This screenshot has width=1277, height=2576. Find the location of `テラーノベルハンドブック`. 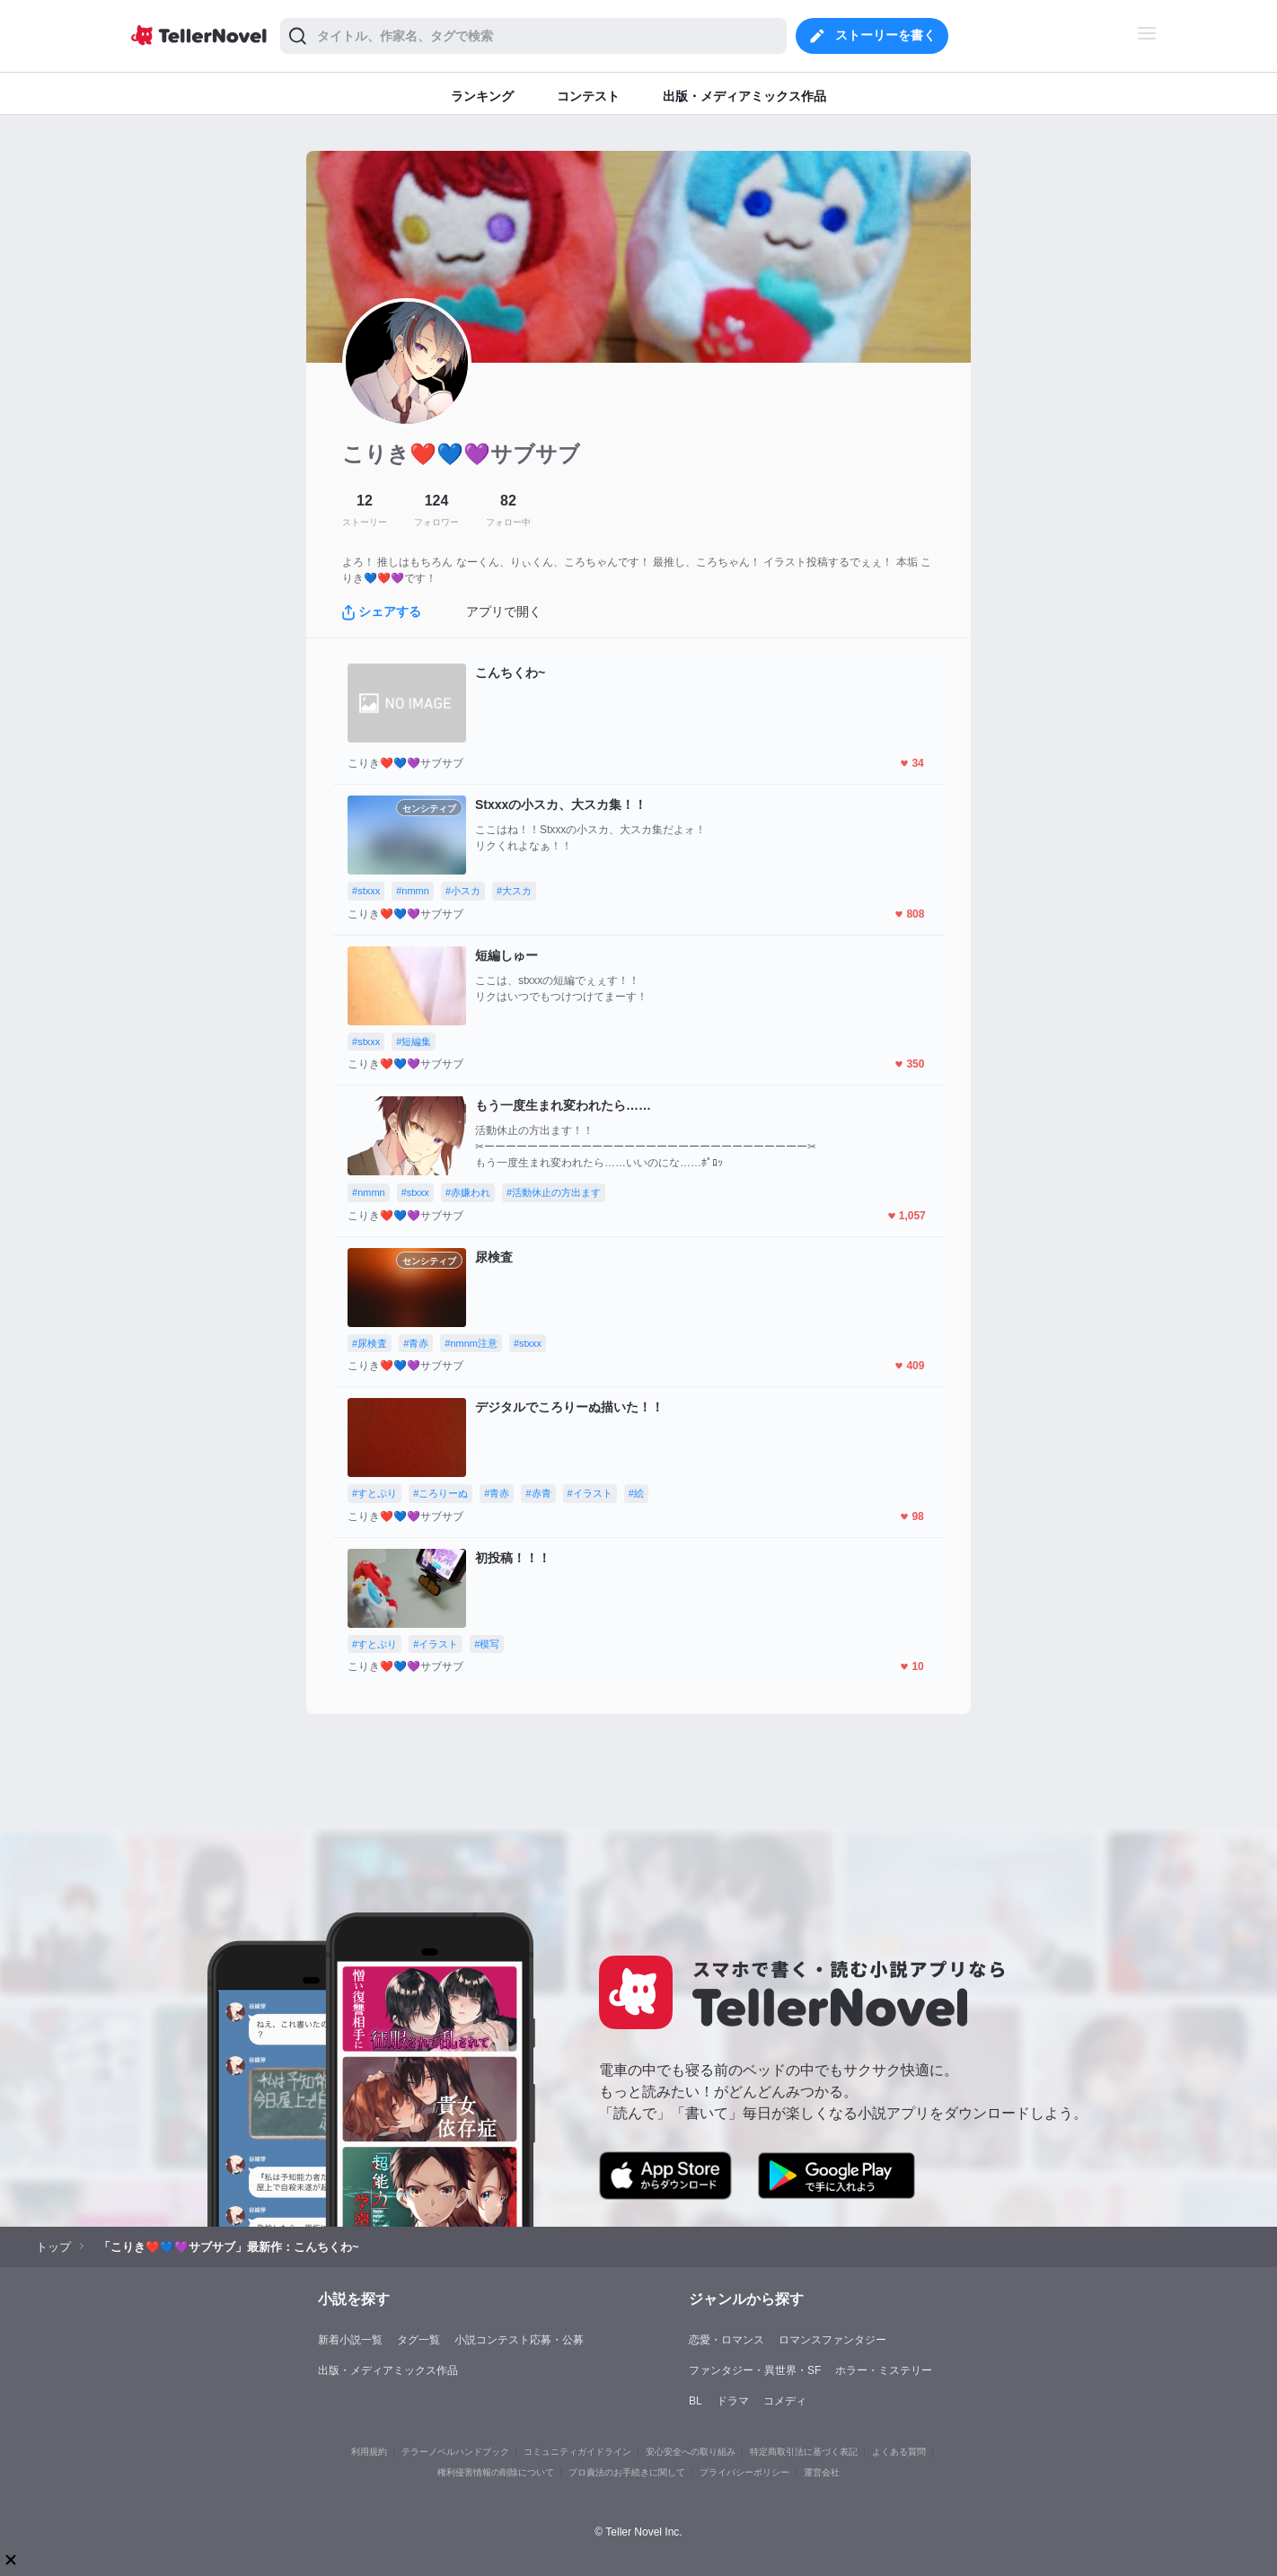

テラーノベルハンドブック is located at coordinates (455, 2452).